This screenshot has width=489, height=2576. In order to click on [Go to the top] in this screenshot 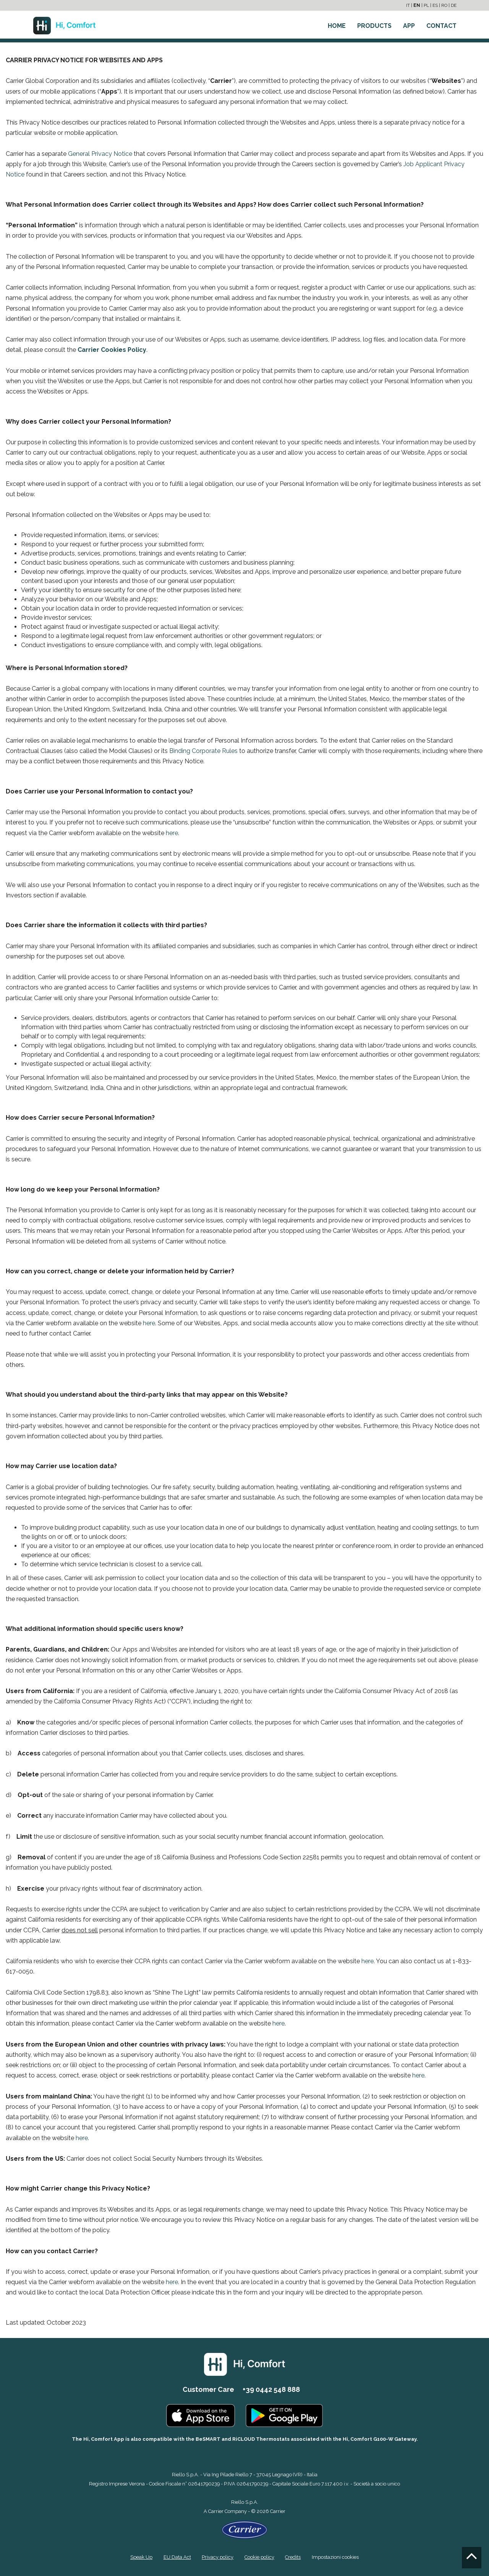, I will do `click(471, 2557)`.